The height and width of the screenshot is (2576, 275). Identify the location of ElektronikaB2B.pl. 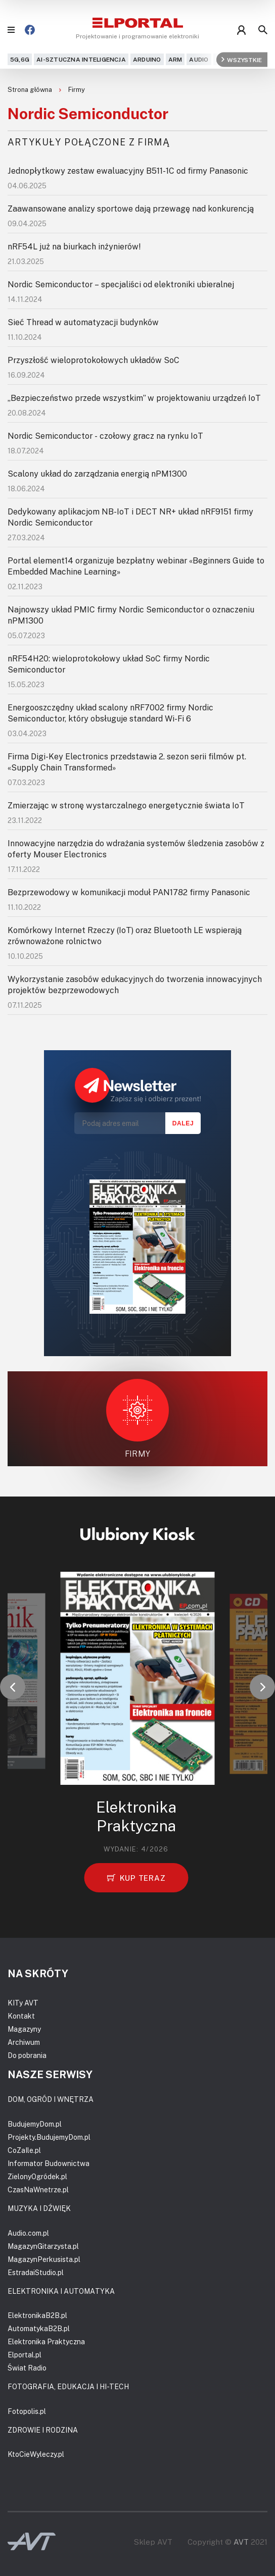
(37, 2315).